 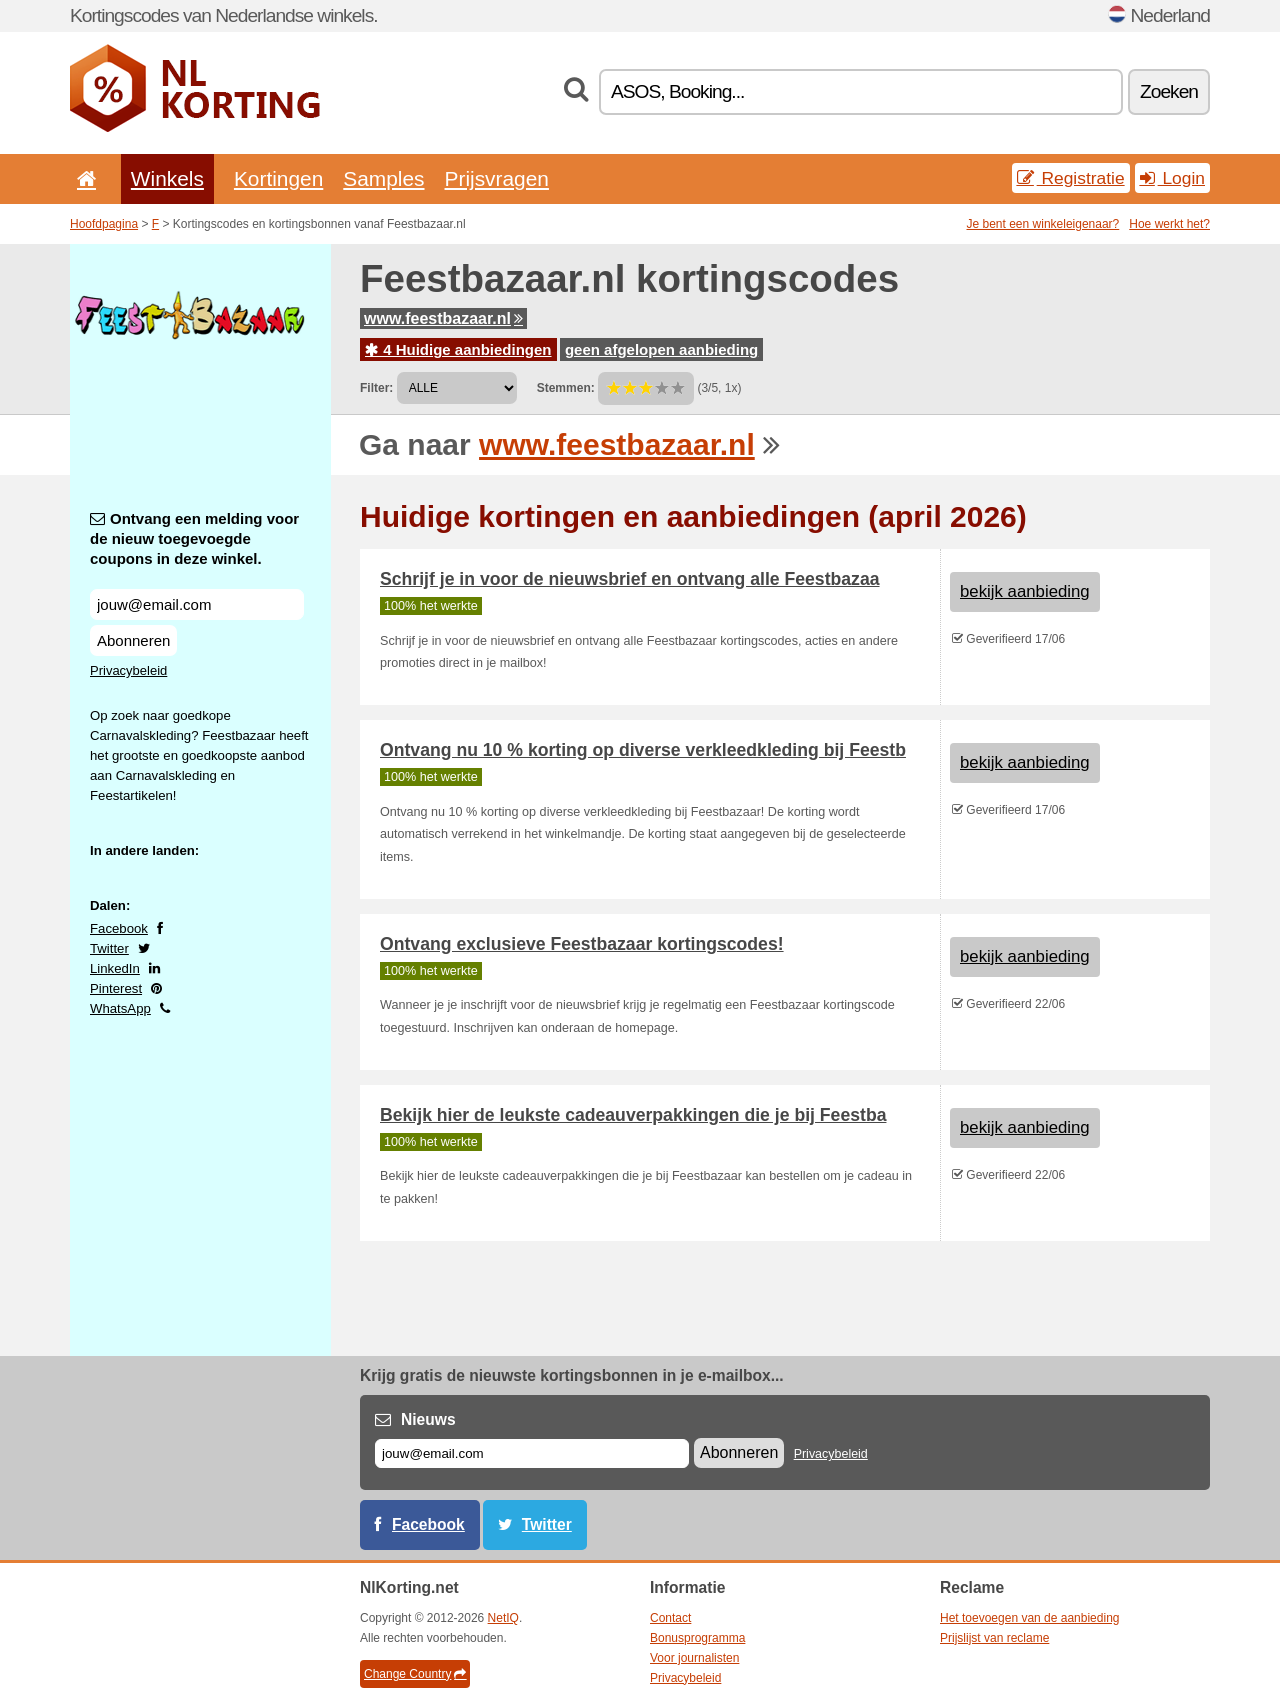 I want to click on Twitter, so click(x=109, y=948).